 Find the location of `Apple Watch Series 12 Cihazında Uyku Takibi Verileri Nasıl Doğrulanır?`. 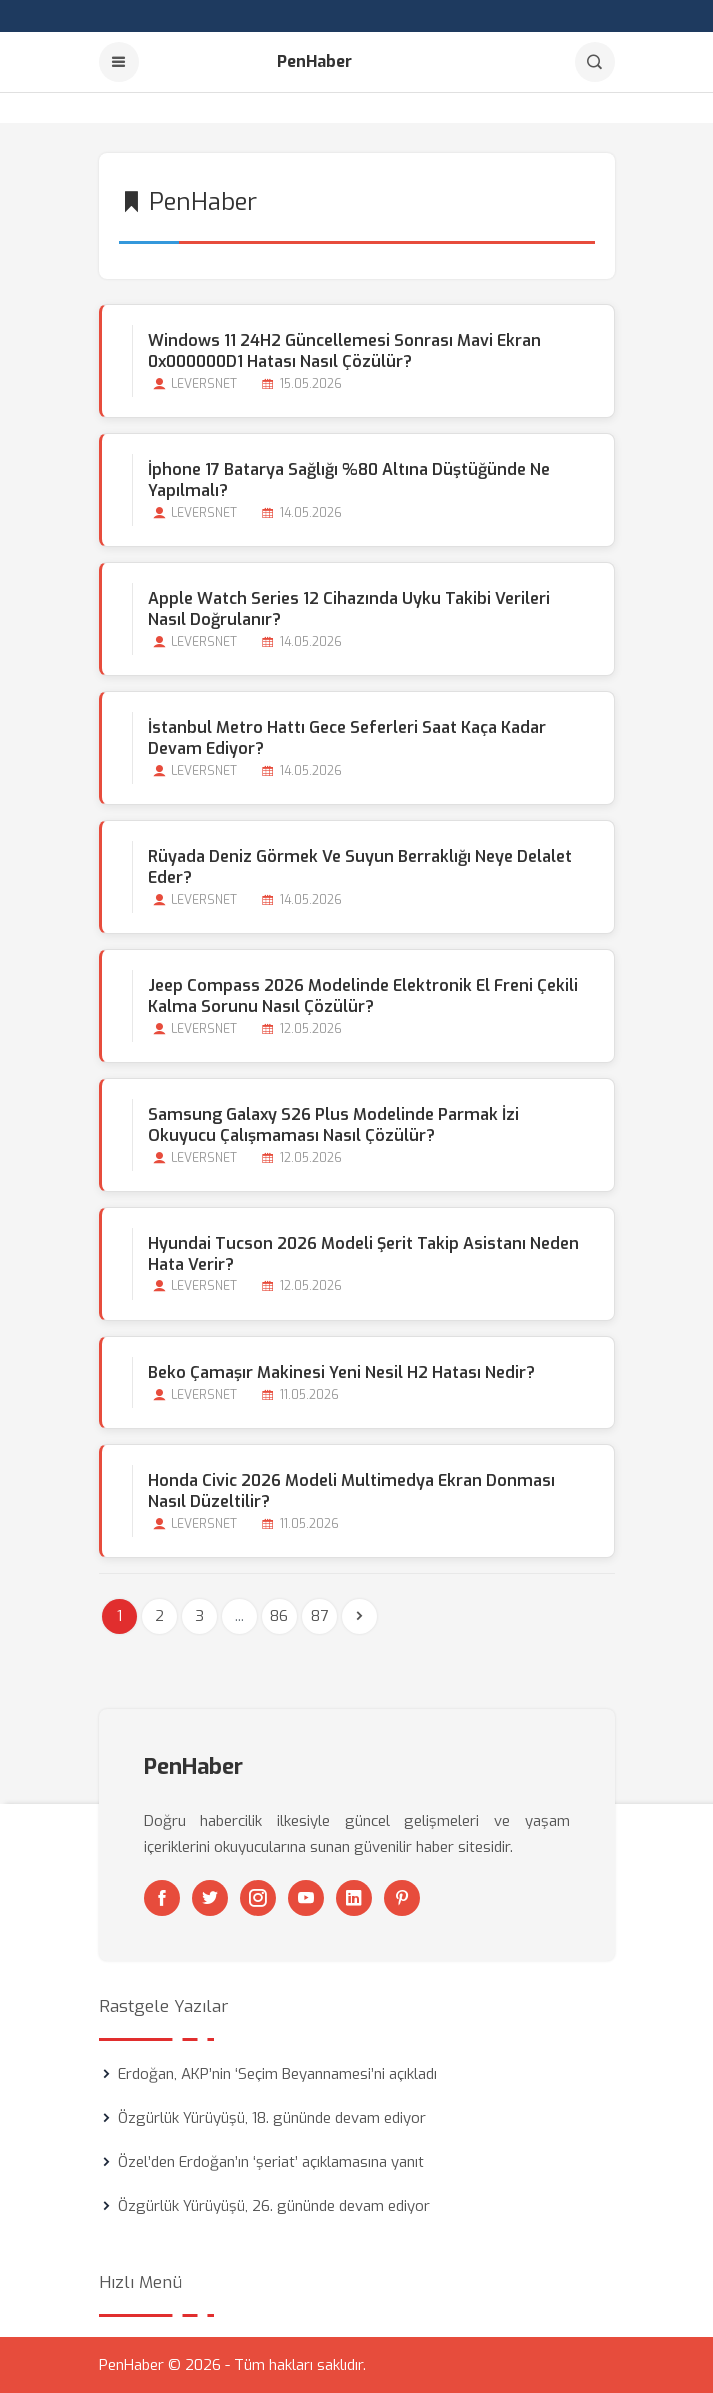

Apple Watch Series 12 Cihazında Uyku Takibi Verileri Nasıl Doğrulanır? is located at coordinates (349, 609).